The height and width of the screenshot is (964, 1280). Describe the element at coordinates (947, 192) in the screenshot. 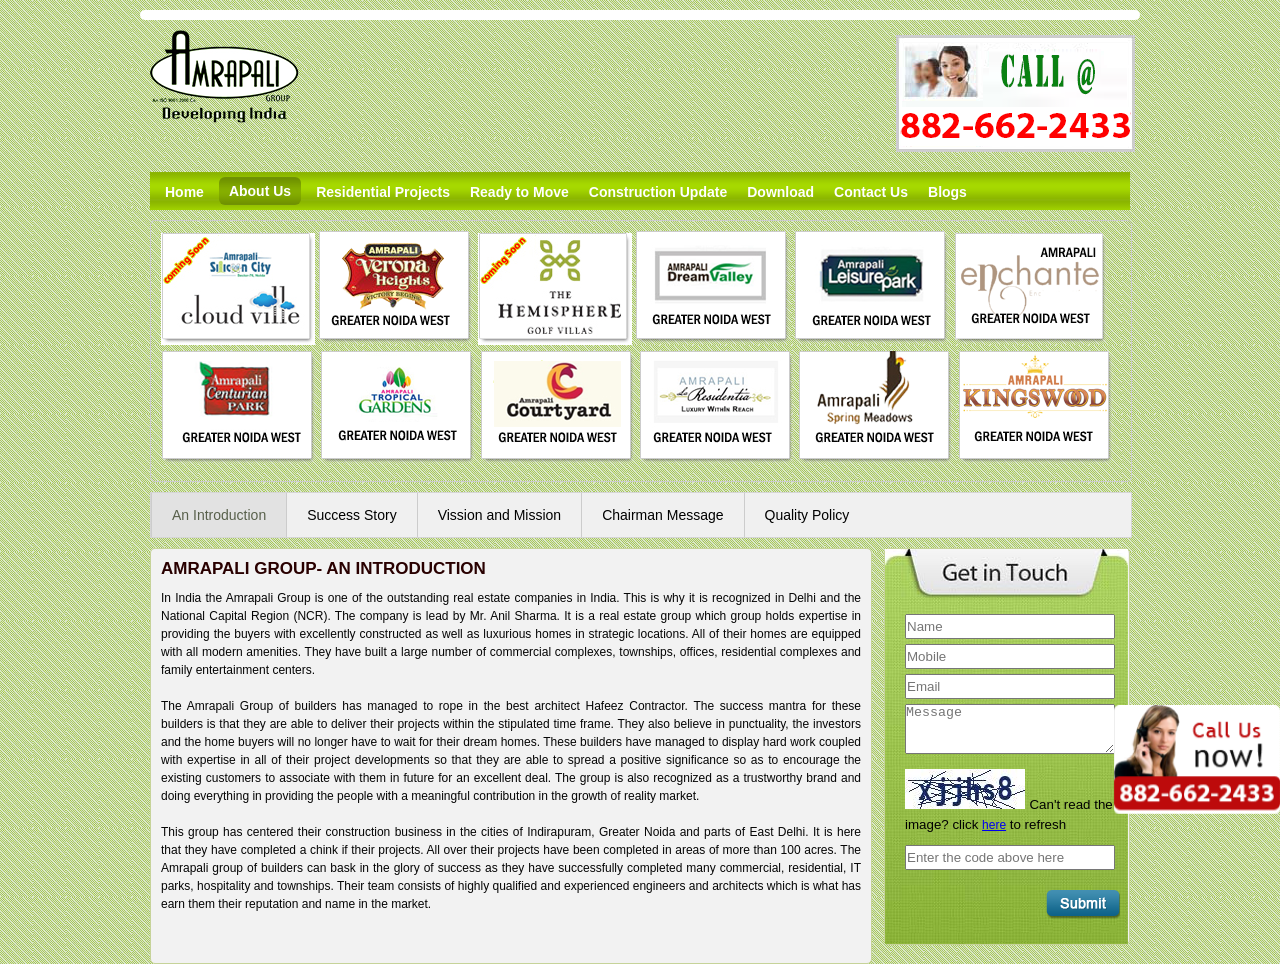

I see `Blogs` at that location.